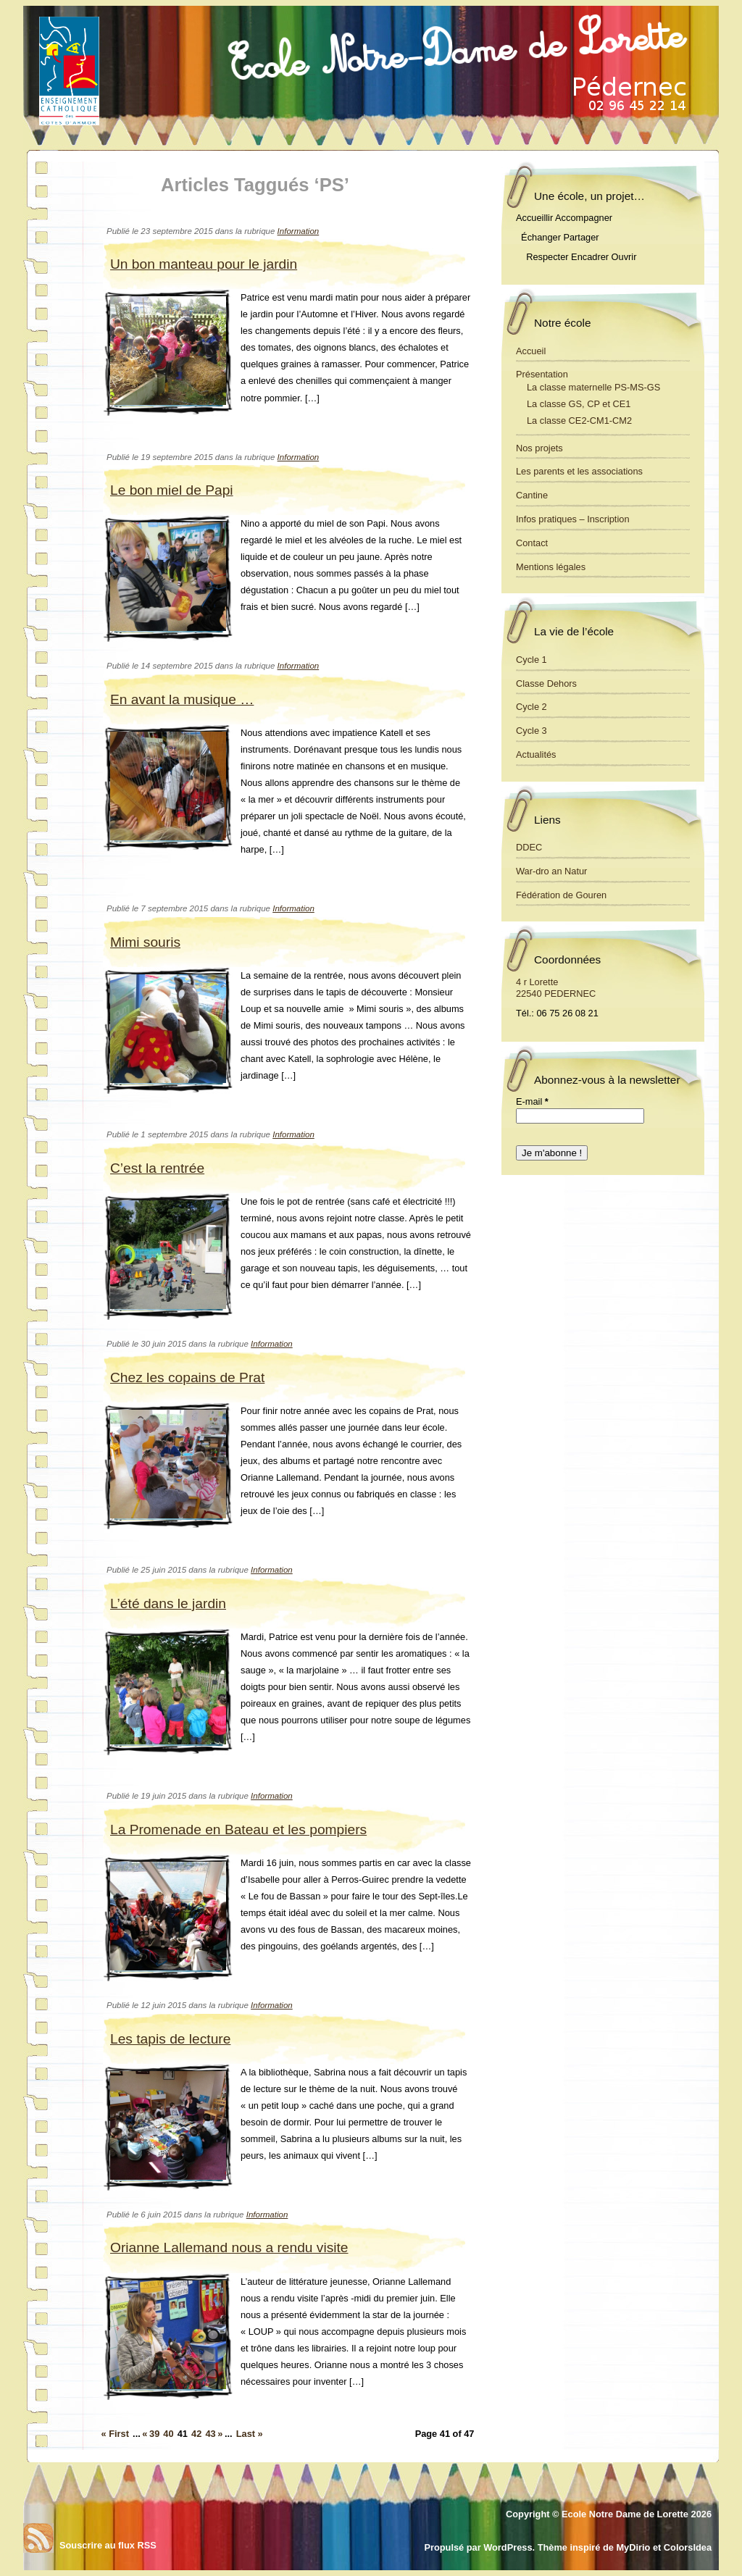  What do you see at coordinates (531, 659) in the screenshot?
I see `Cycle 1` at bounding box center [531, 659].